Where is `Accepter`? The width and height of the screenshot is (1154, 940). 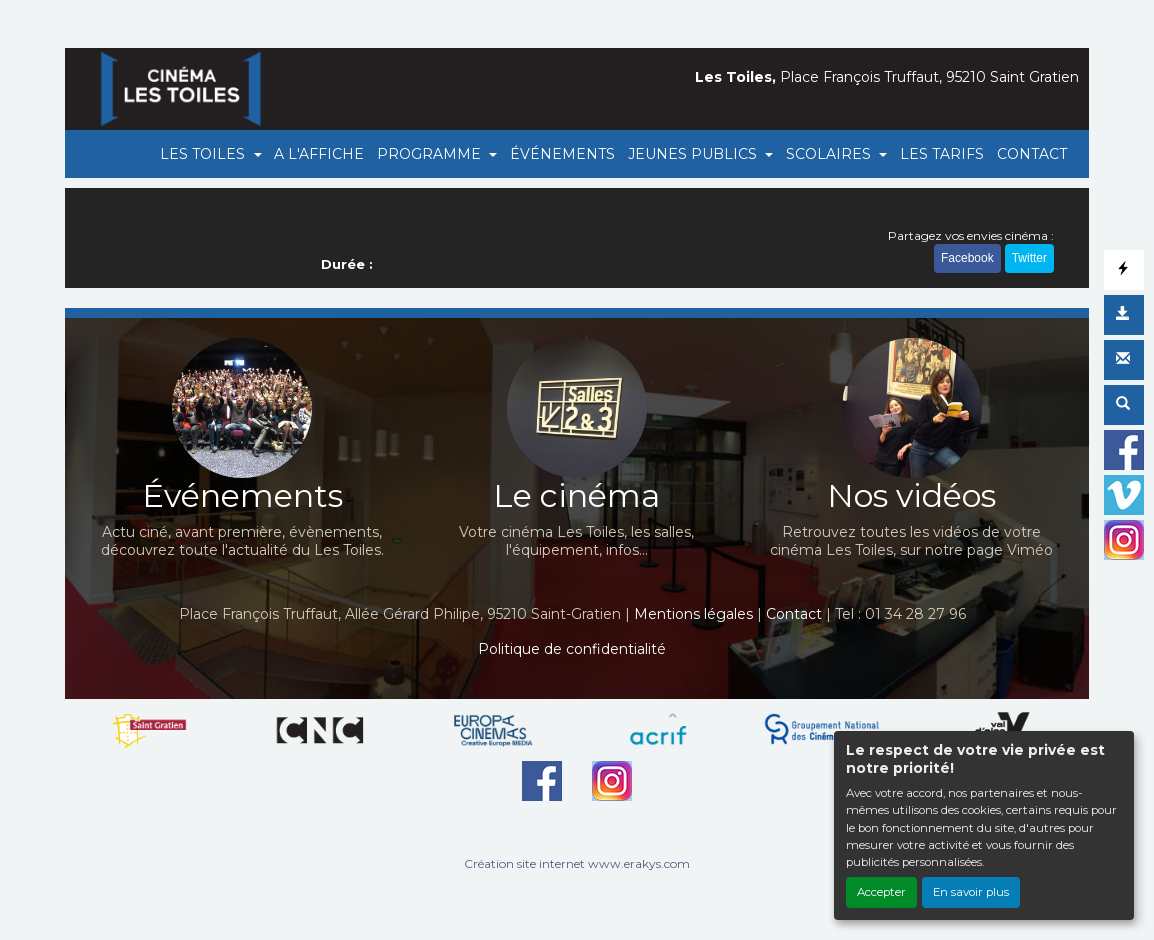 Accepter is located at coordinates (881, 892).